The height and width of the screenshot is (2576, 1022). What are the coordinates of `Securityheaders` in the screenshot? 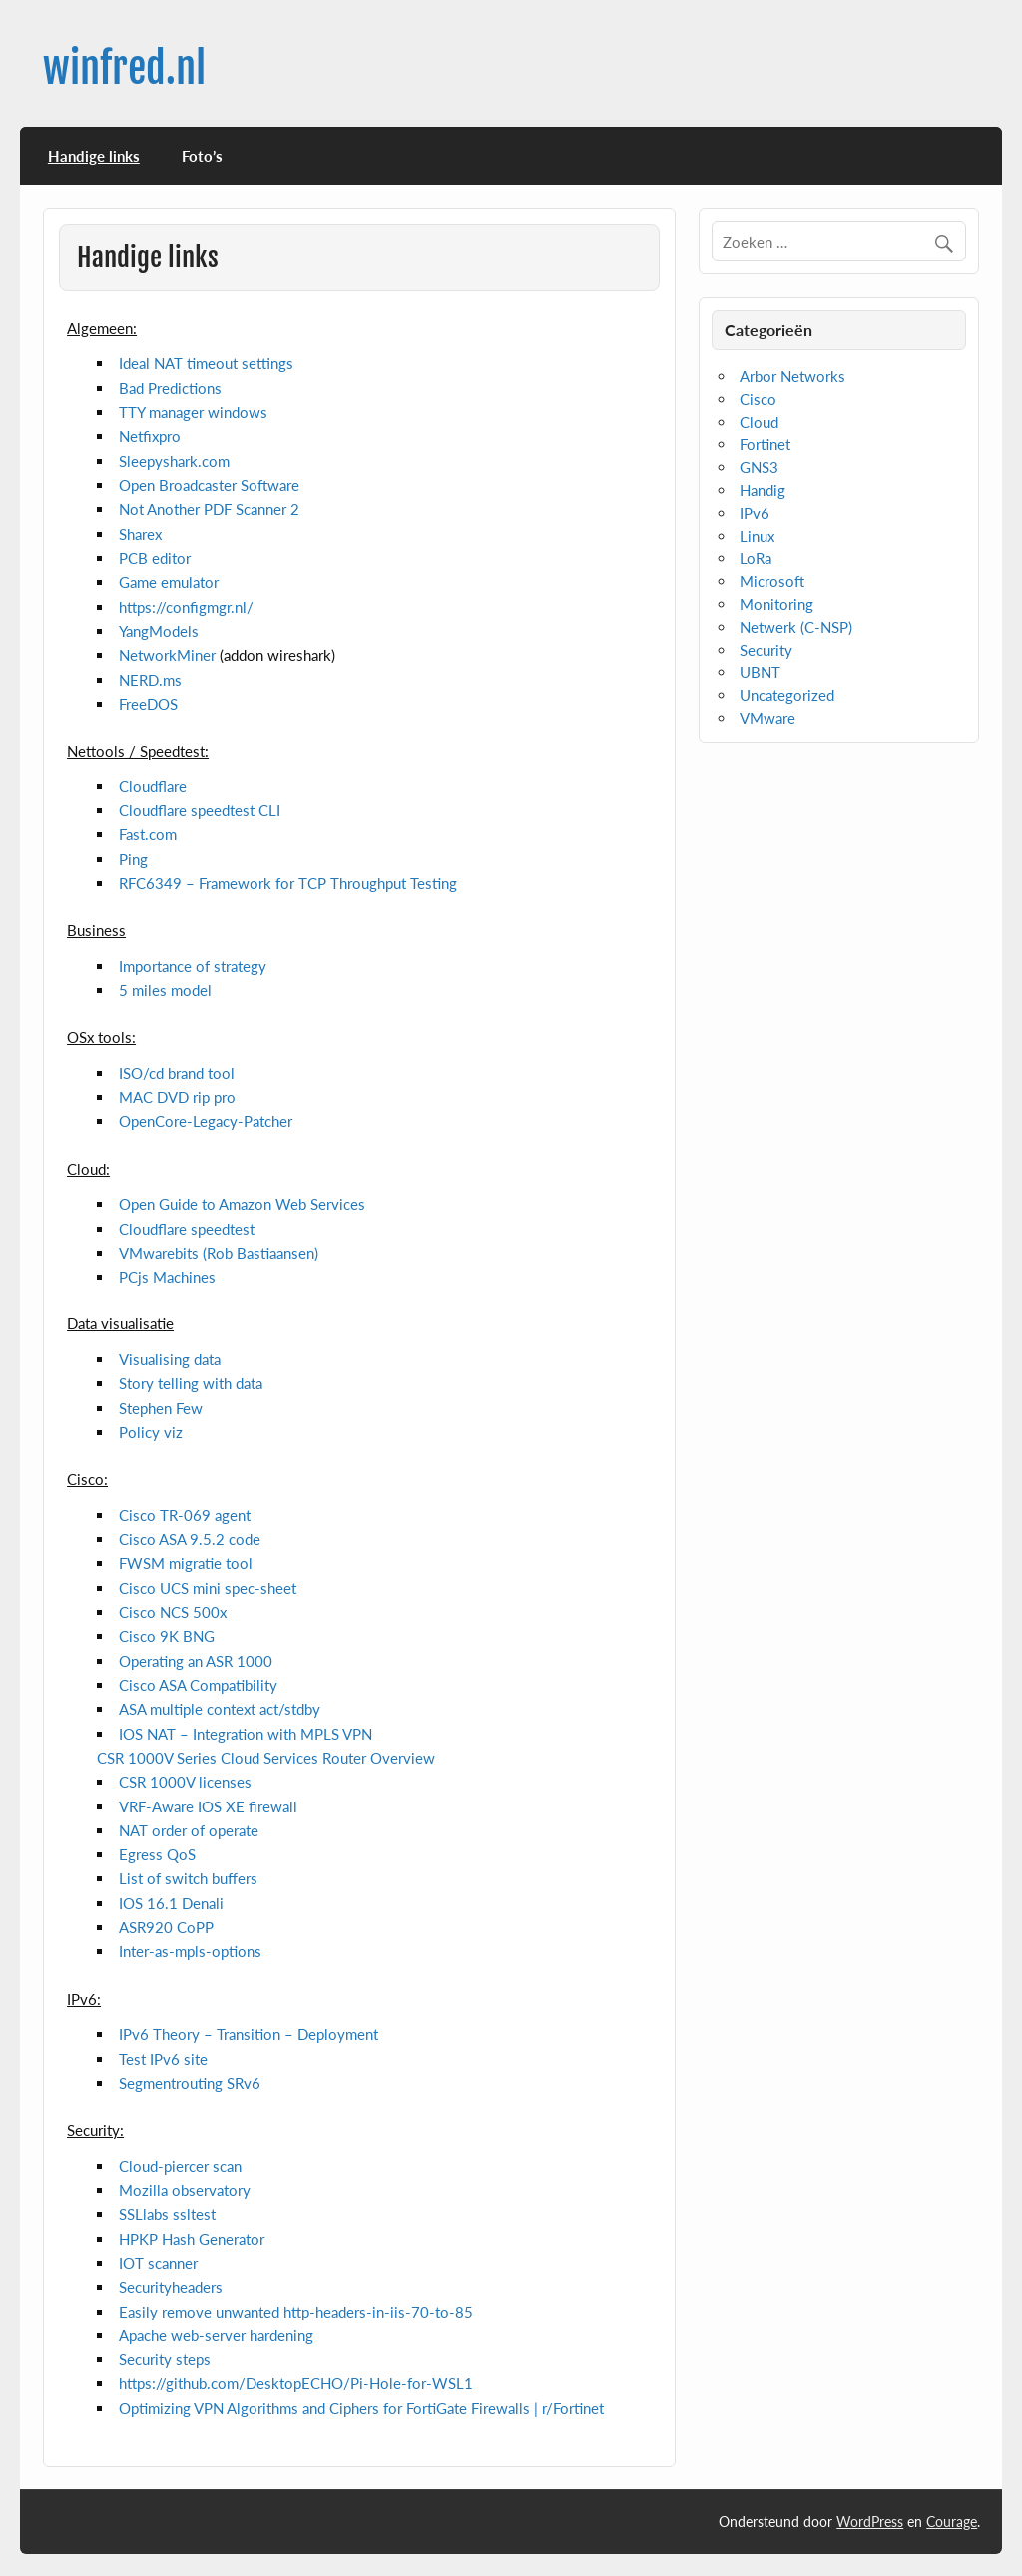 It's located at (171, 2287).